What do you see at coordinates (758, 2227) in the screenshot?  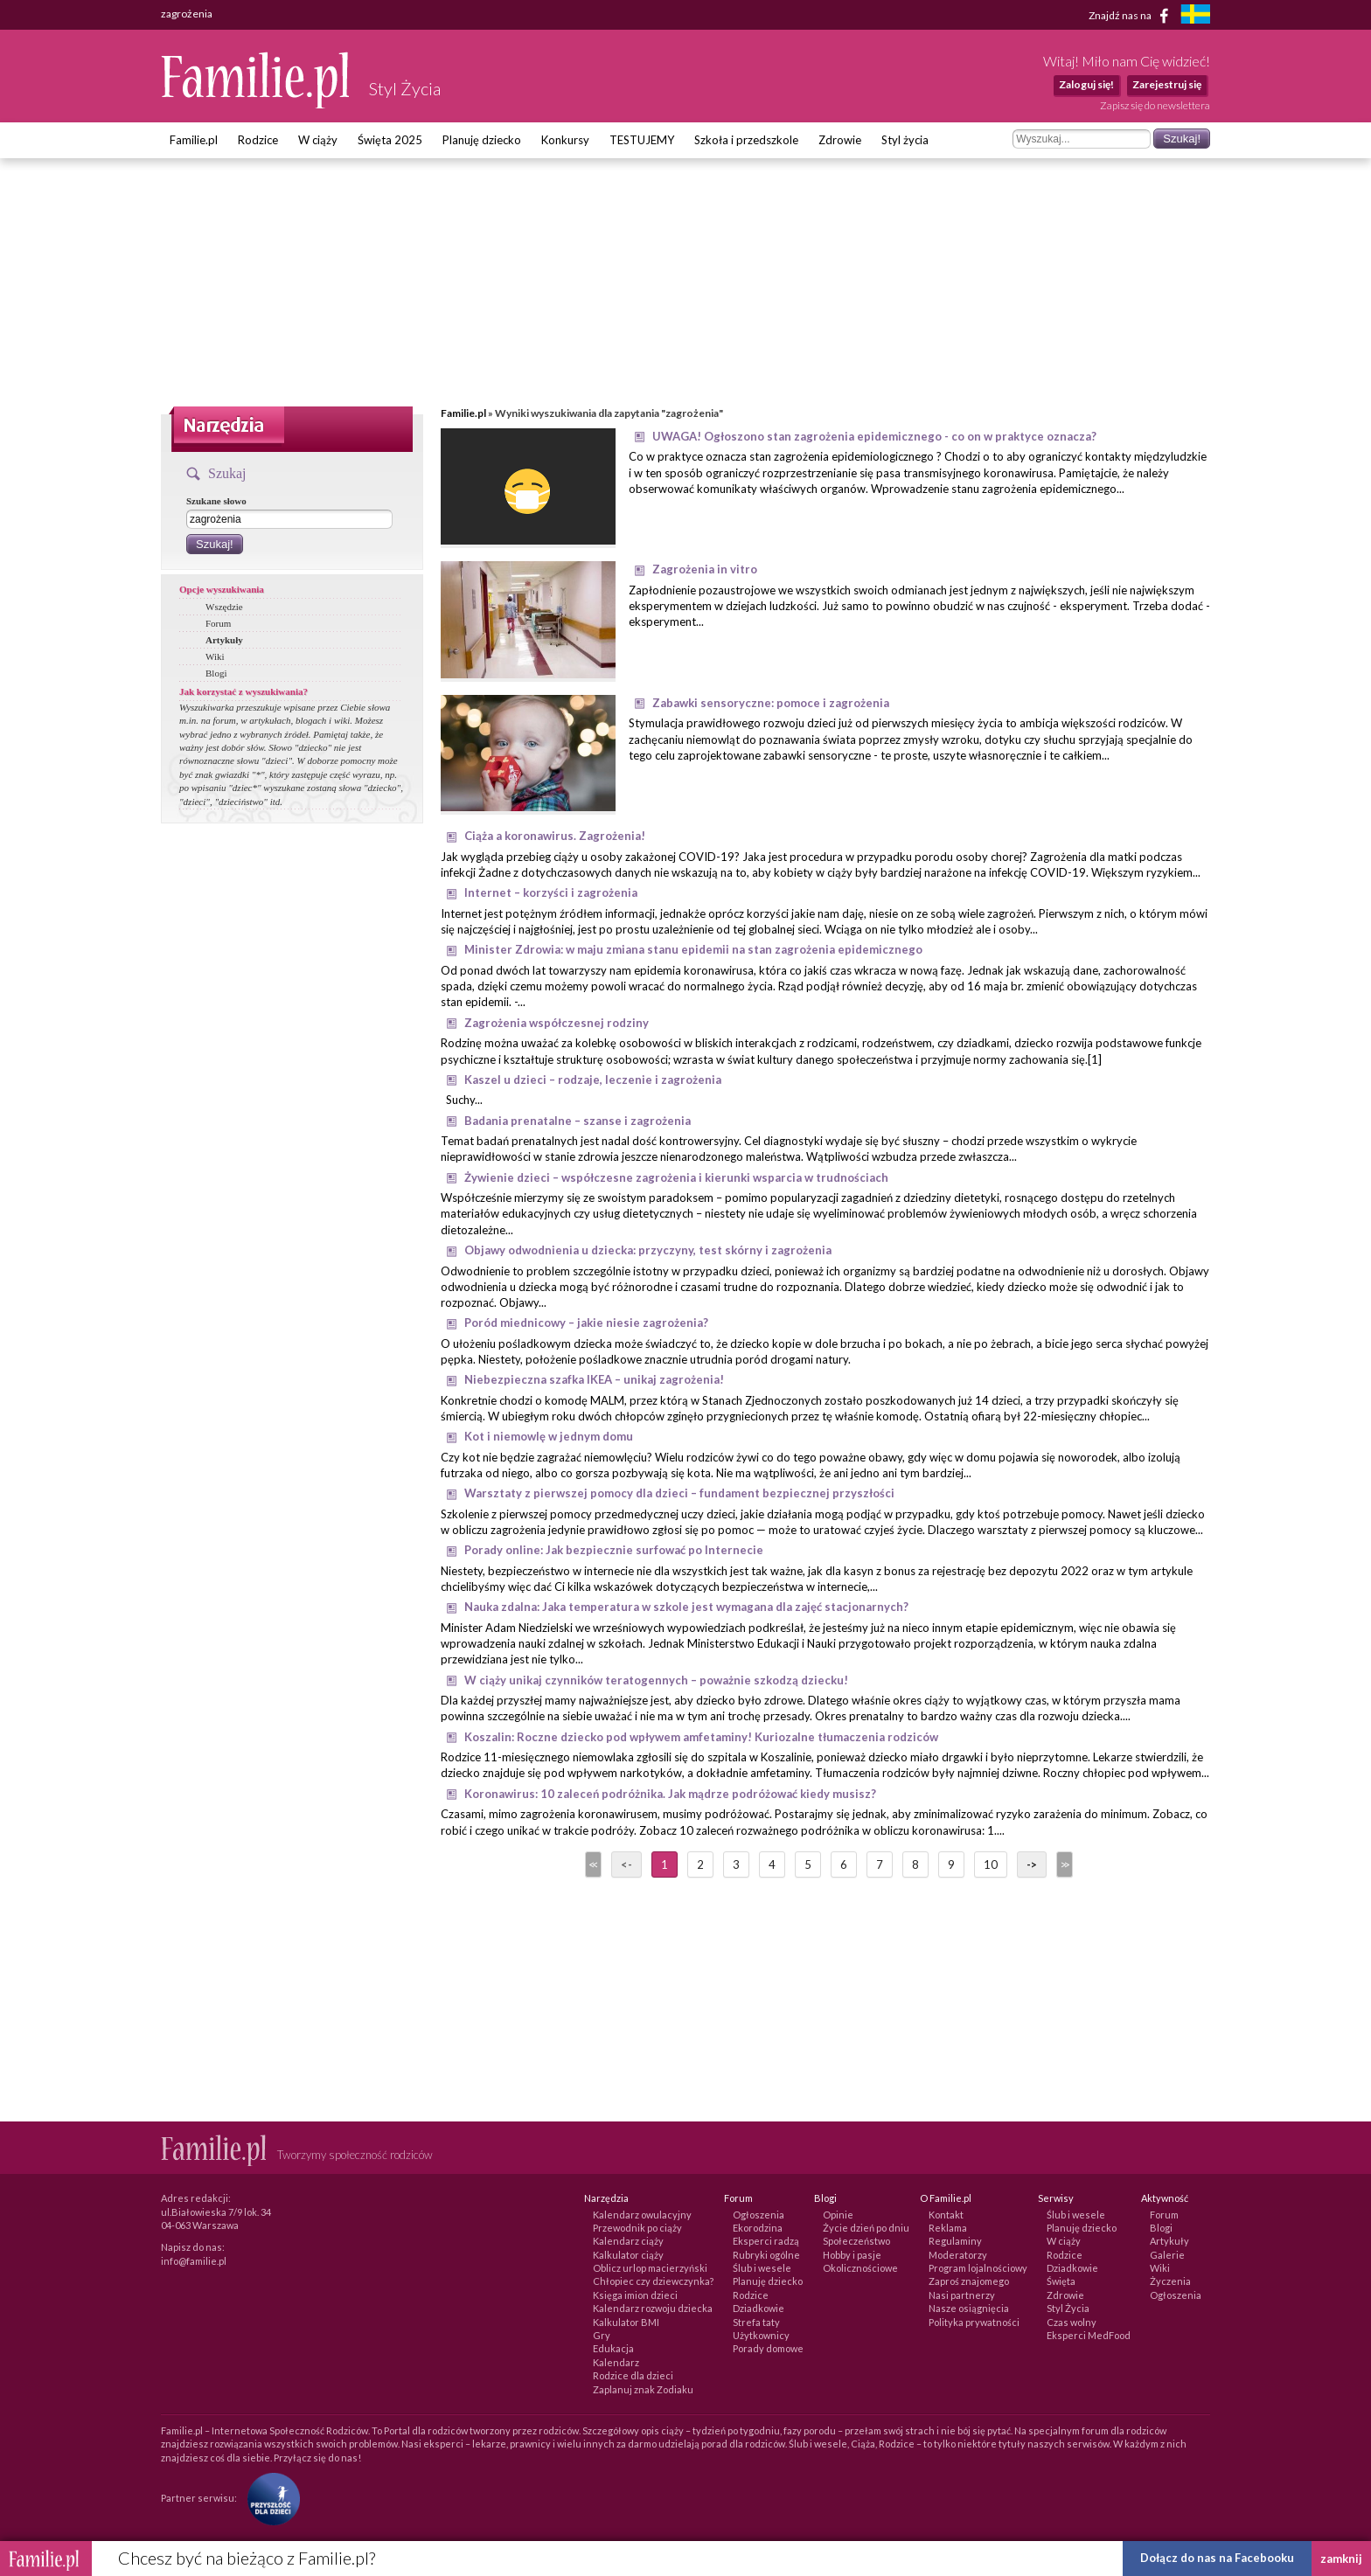 I see `Ekorodzina` at bounding box center [758, 2227].